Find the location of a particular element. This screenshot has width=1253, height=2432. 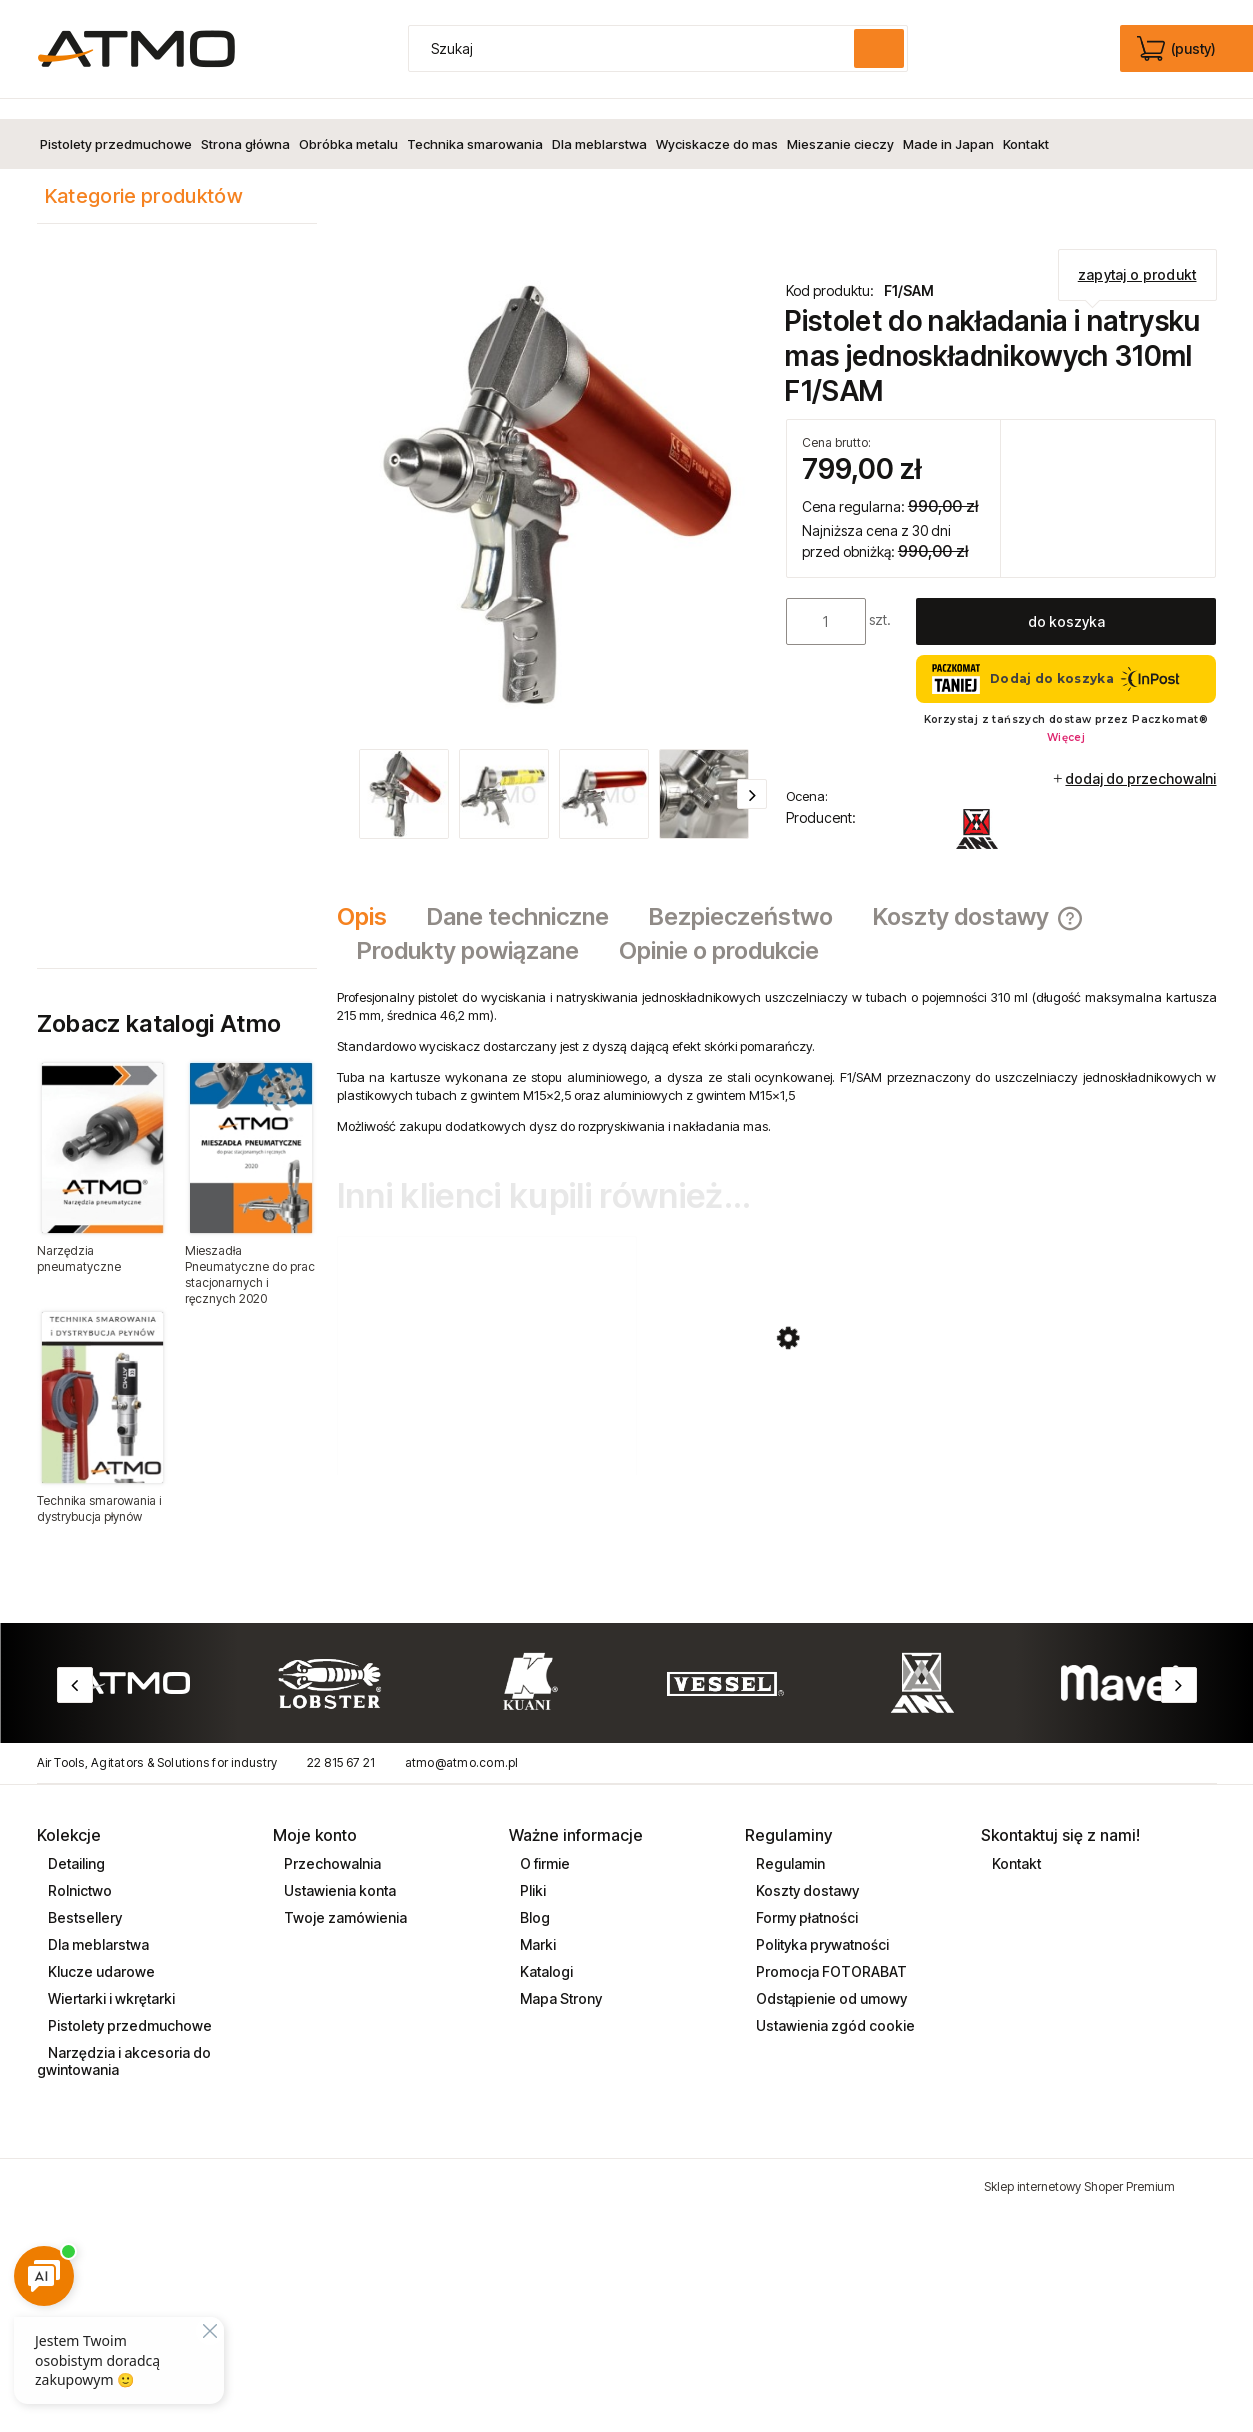

Detailing is located at coordinates (75, 1843).